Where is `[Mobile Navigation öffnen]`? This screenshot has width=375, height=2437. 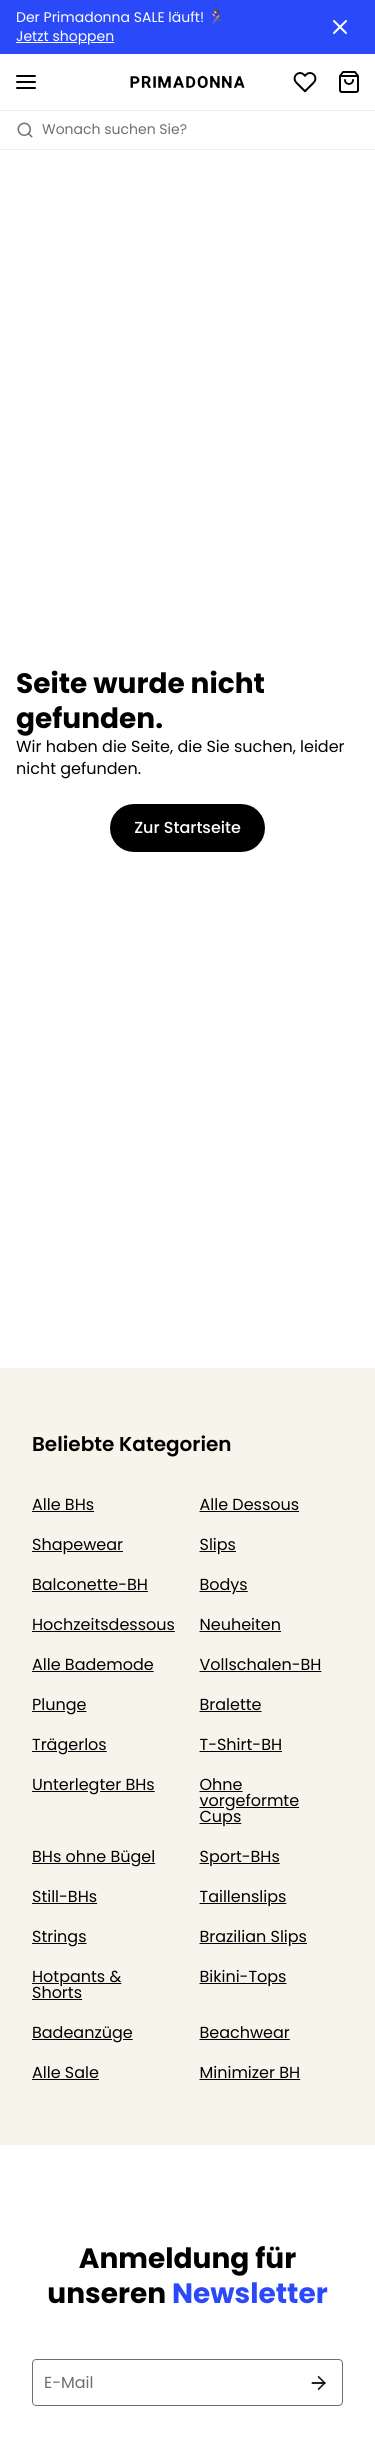
[Mobile Navigation öffnen] is located at coordinates (26, 82).